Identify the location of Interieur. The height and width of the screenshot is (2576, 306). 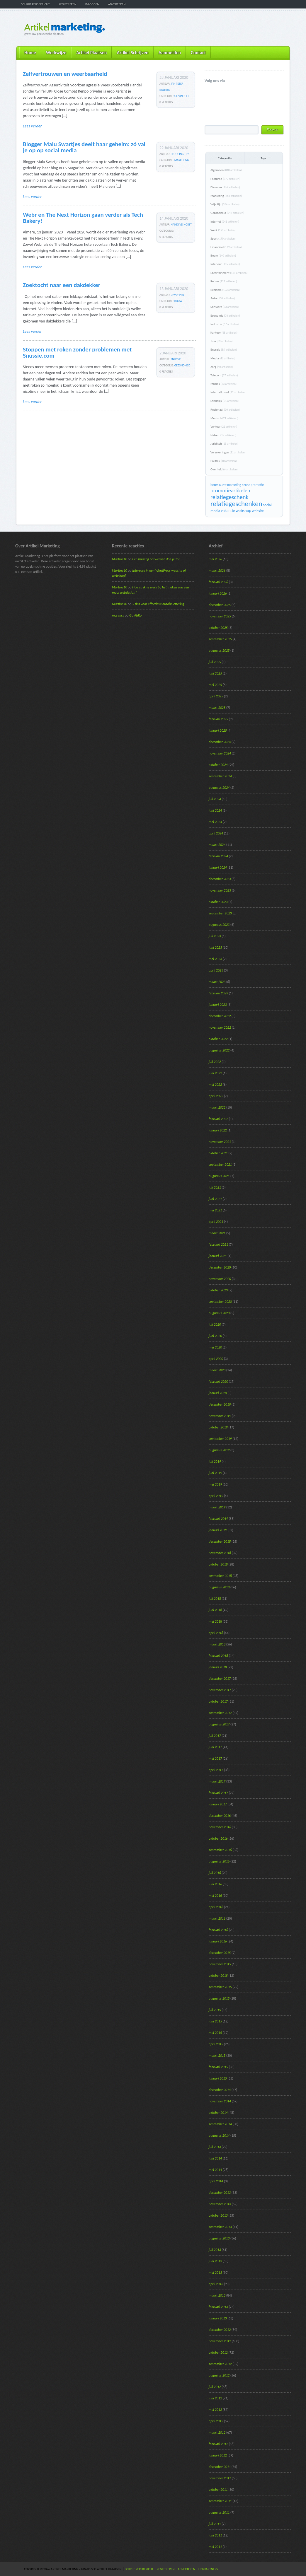
(225, 264).